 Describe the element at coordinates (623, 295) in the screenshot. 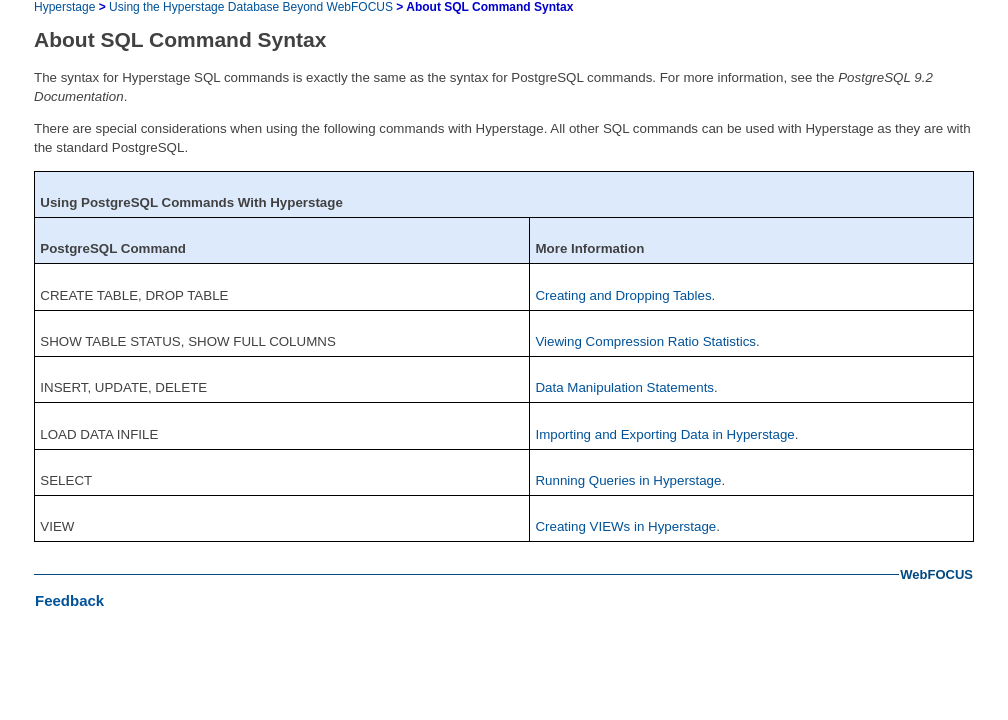

I see `Creating and Dropping Tables` at that location.